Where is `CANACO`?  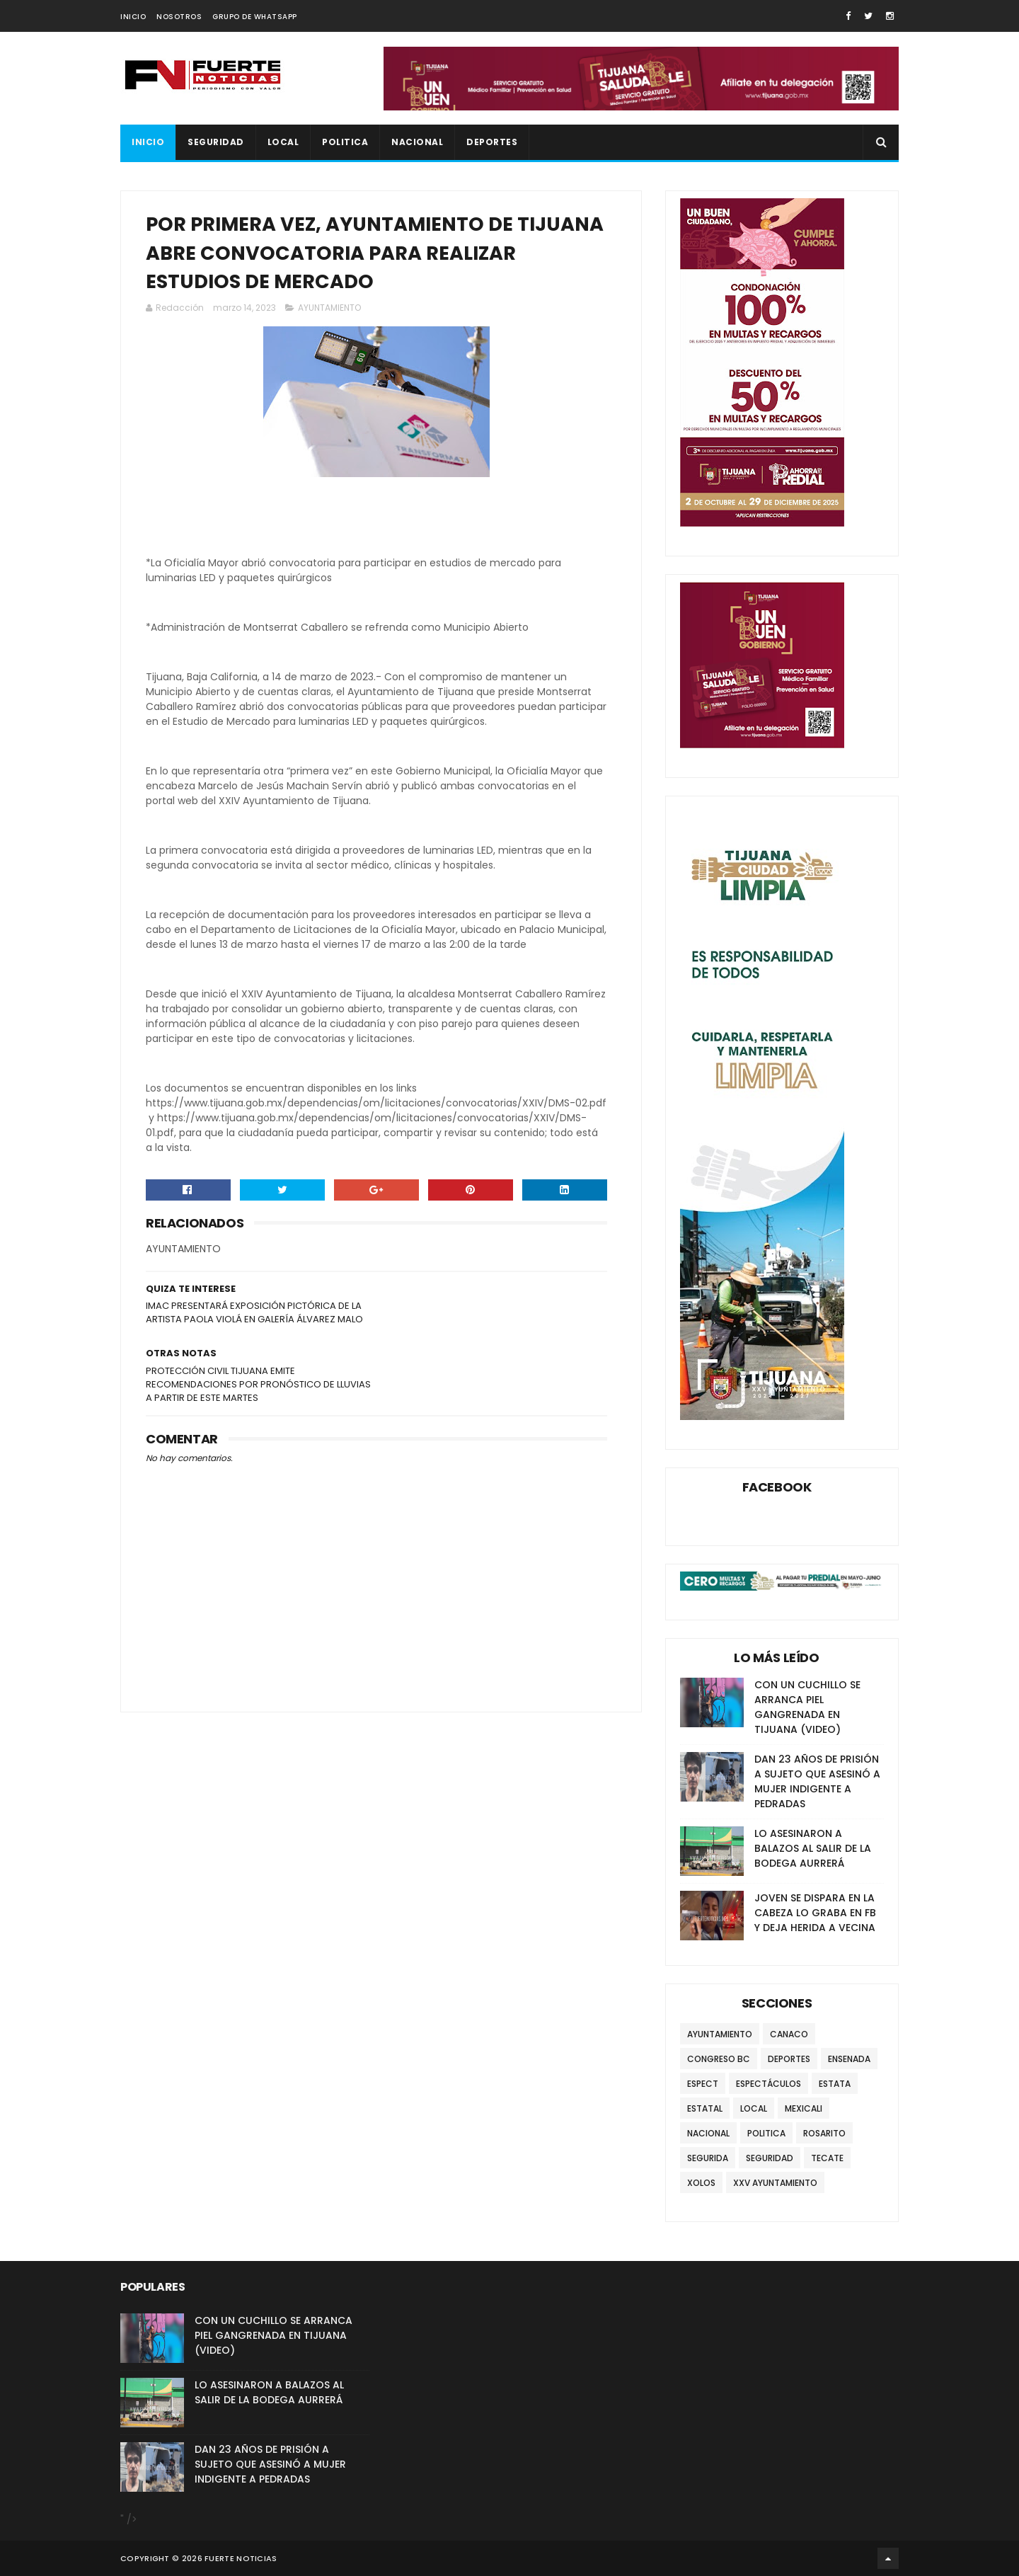 CANACO is located at coordinates (789, 2034).